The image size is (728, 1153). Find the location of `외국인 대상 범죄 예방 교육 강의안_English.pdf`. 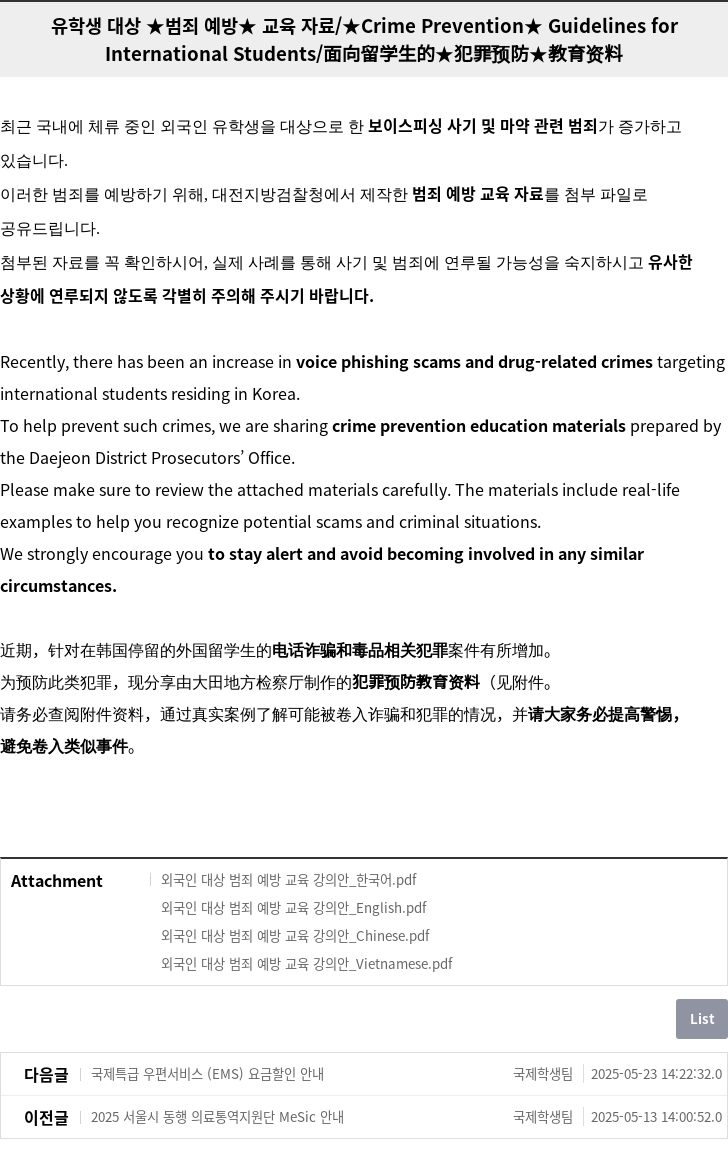

외국인 대상 범죄 예방 교육 강의안_English.pdf is located at coordinates (293, 907).